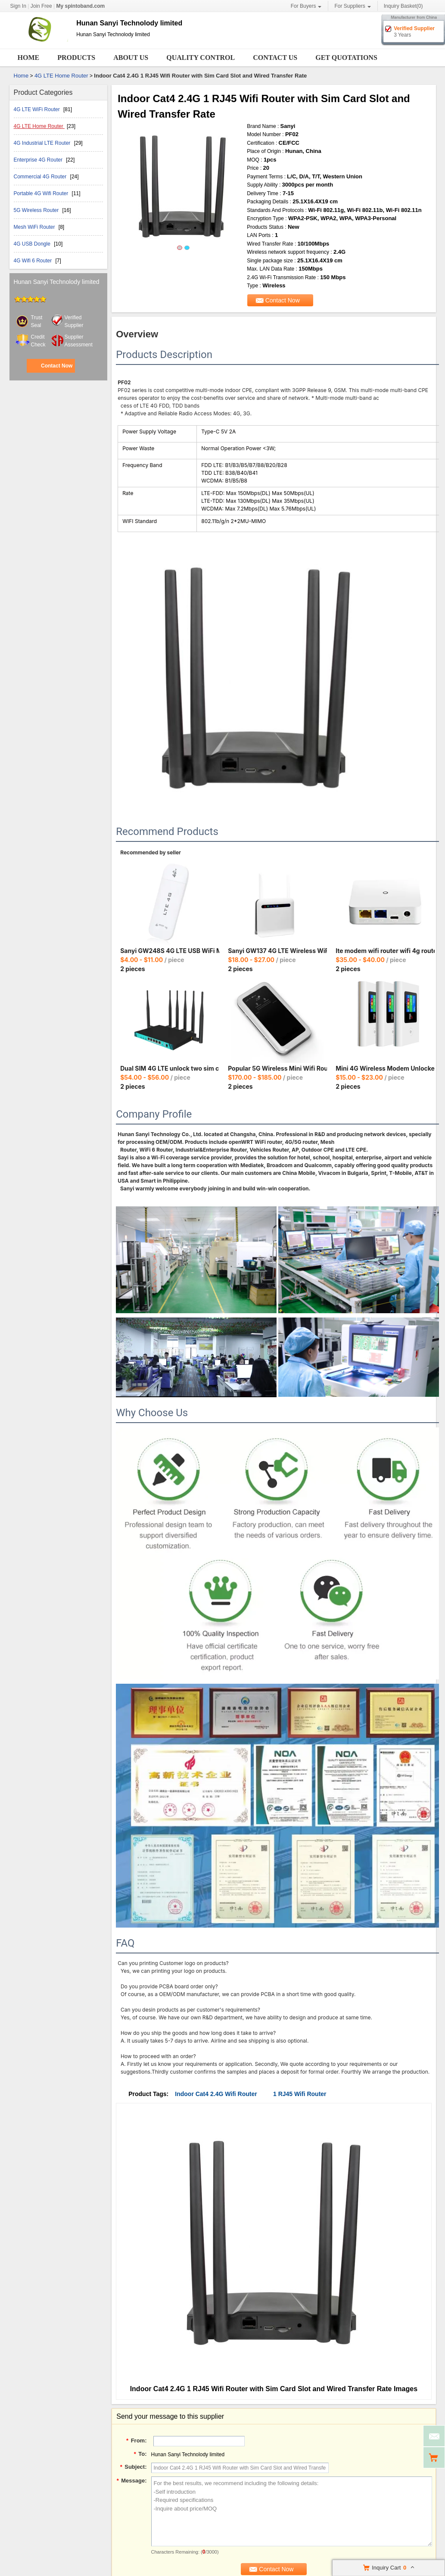 This screenshot has height=2576, width=445. Describe the element at coordinates (216, 2093) in the screenshot. I see `Indoor Cat4 2.4G Wifi Router` at that location.